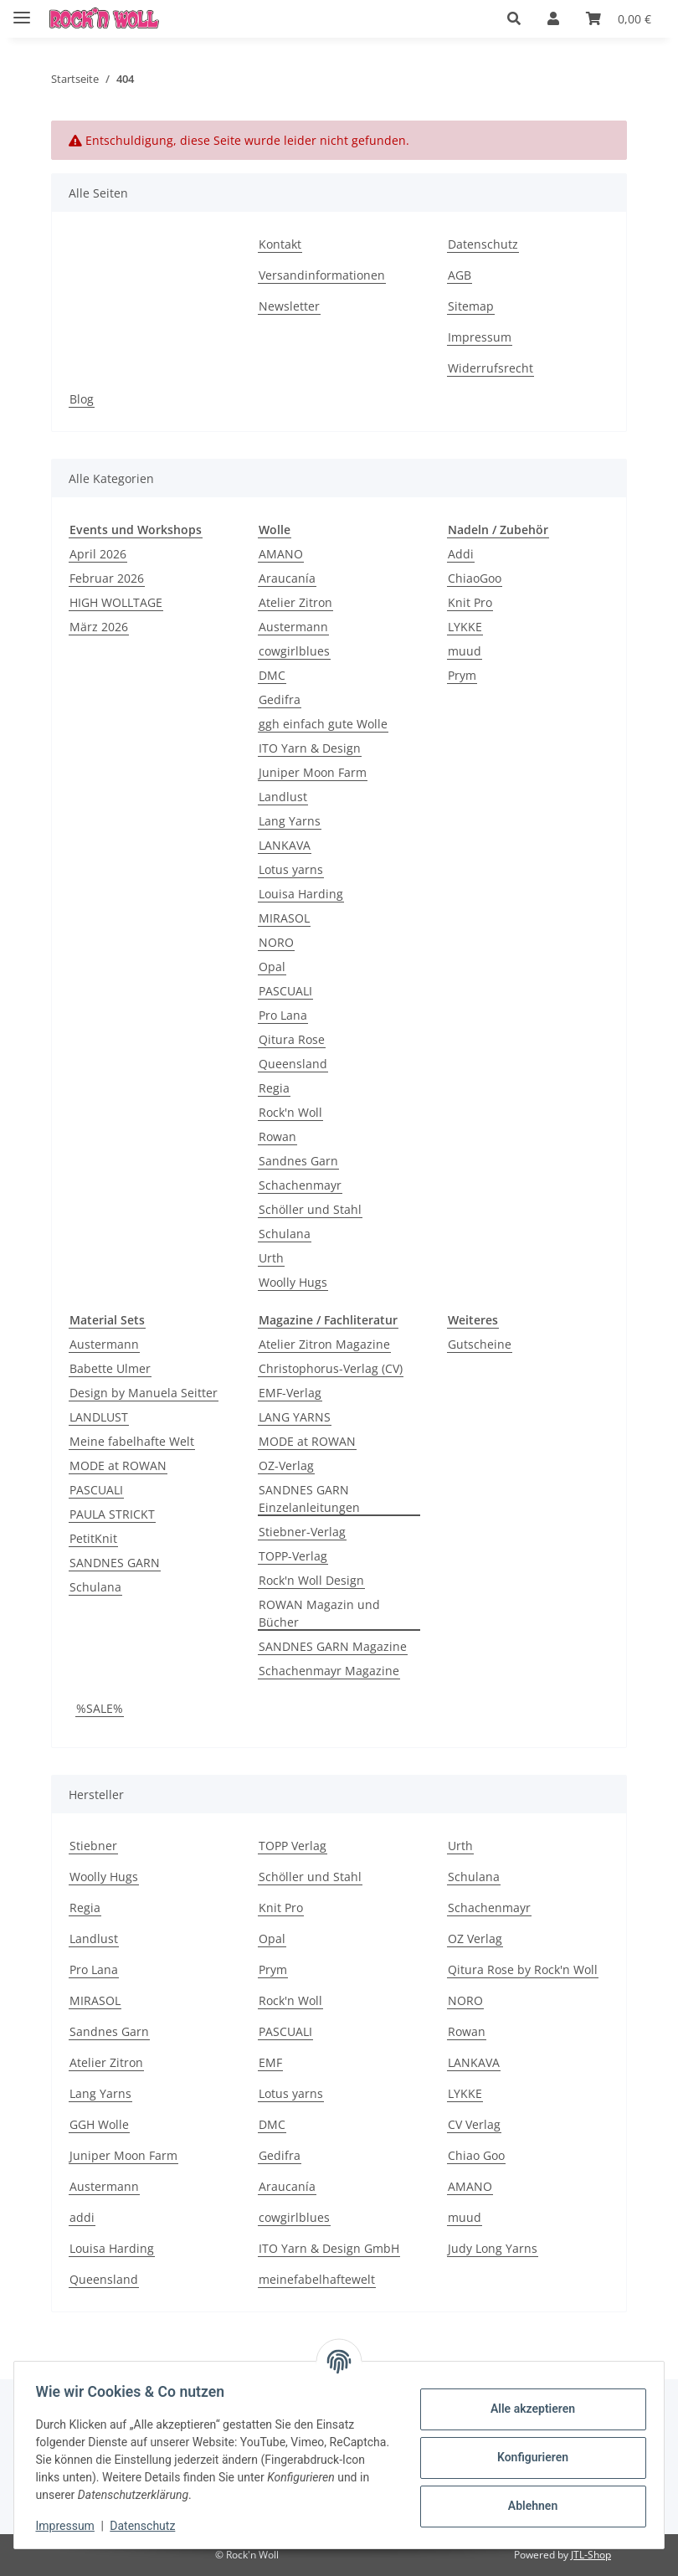 This screenshot has width=678, height=2576. I want to click on Louisa Harding, so click(301, 894).